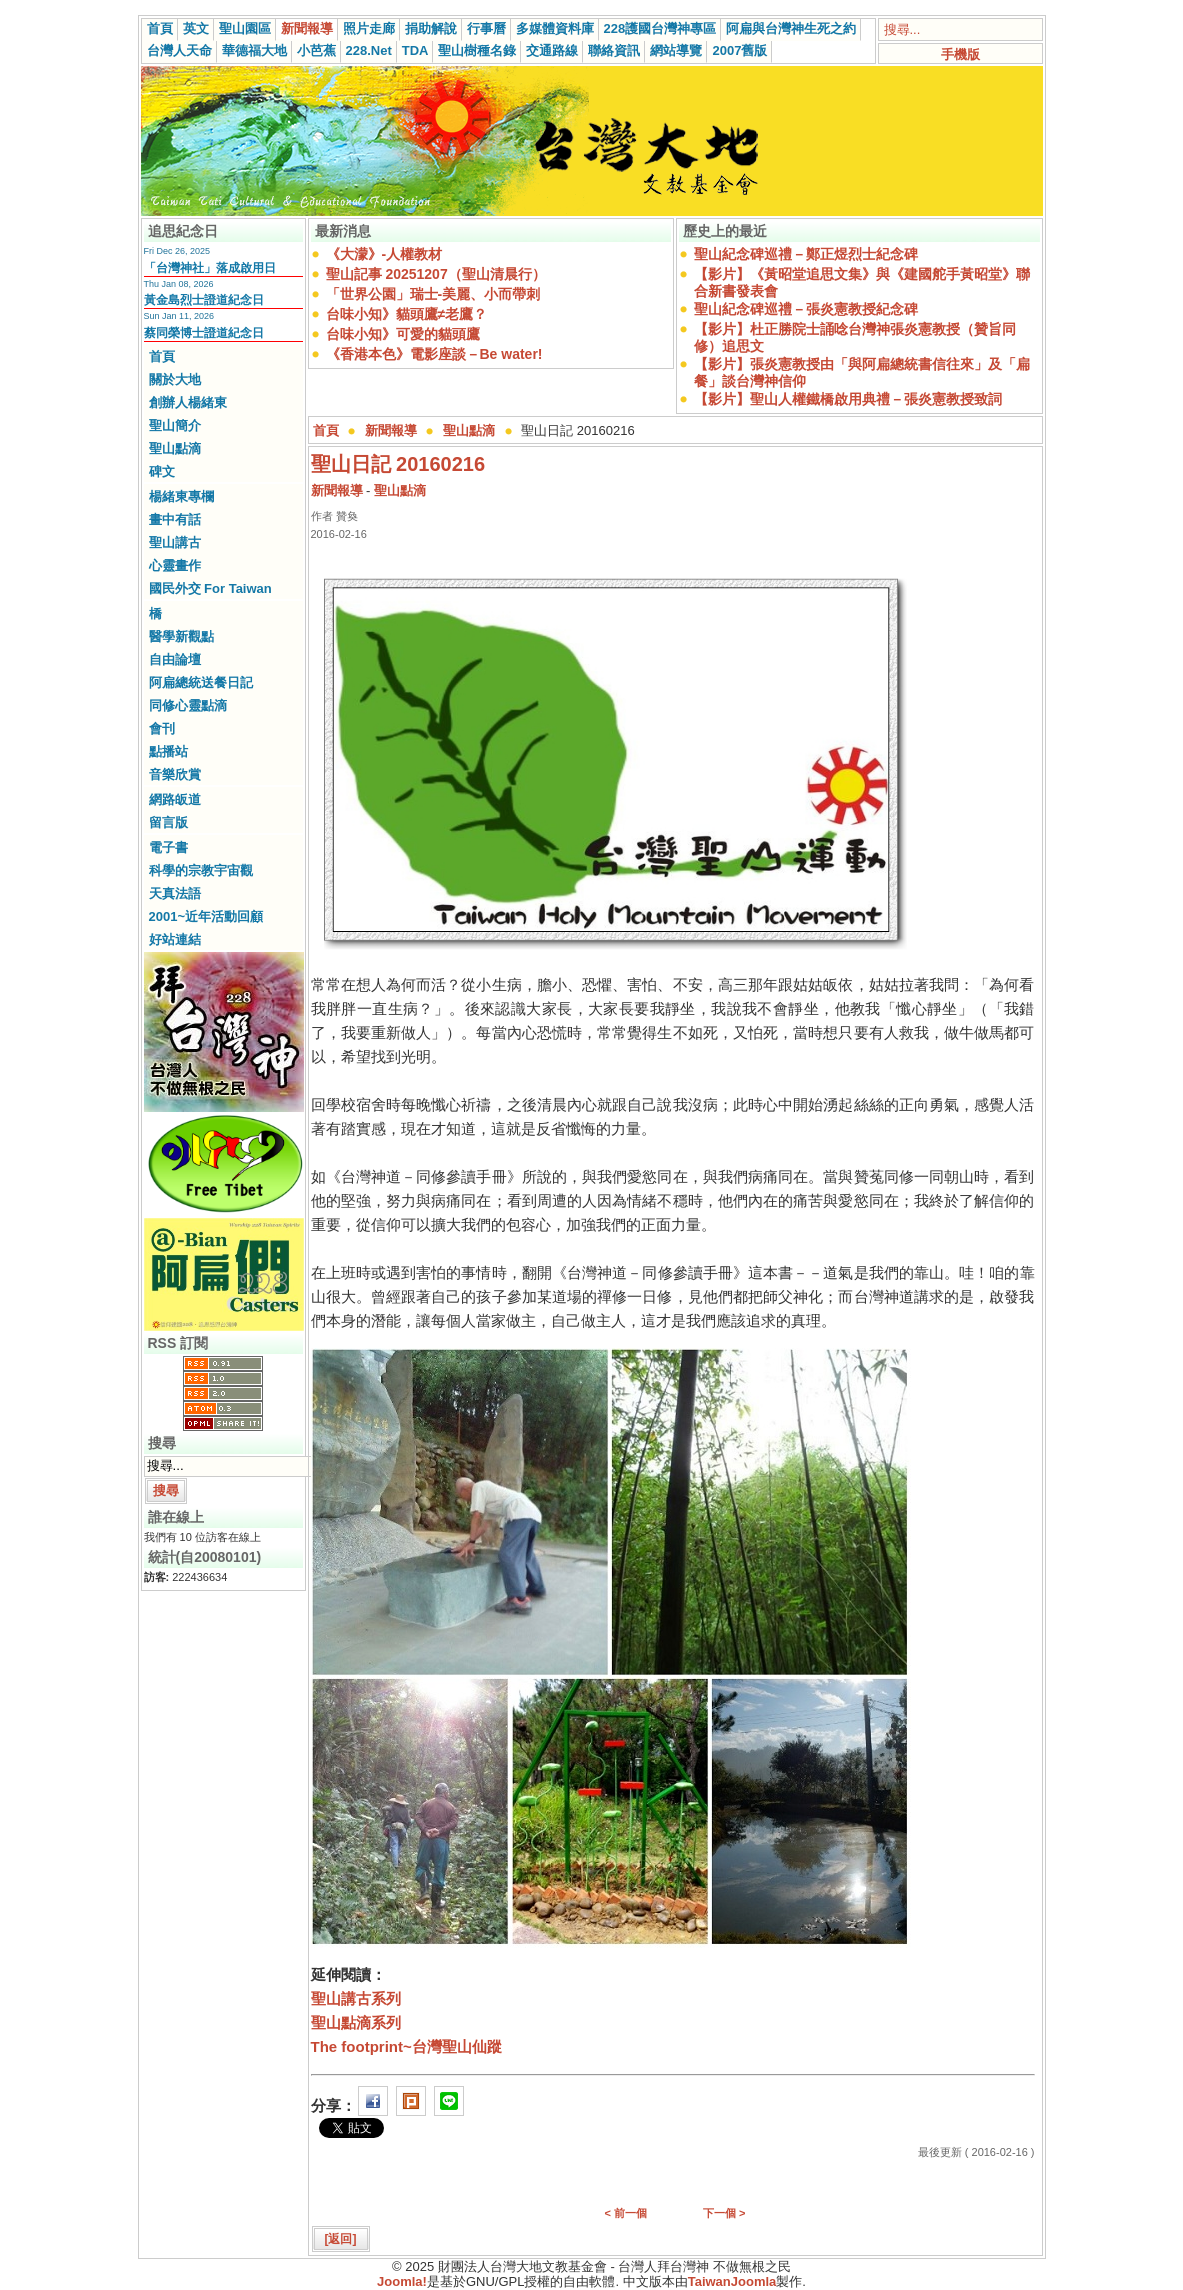  What do you see at coordinates (384, 254) in the screenshot?
I see `《大濛》-人權教材` at bounding box center [384, 254].